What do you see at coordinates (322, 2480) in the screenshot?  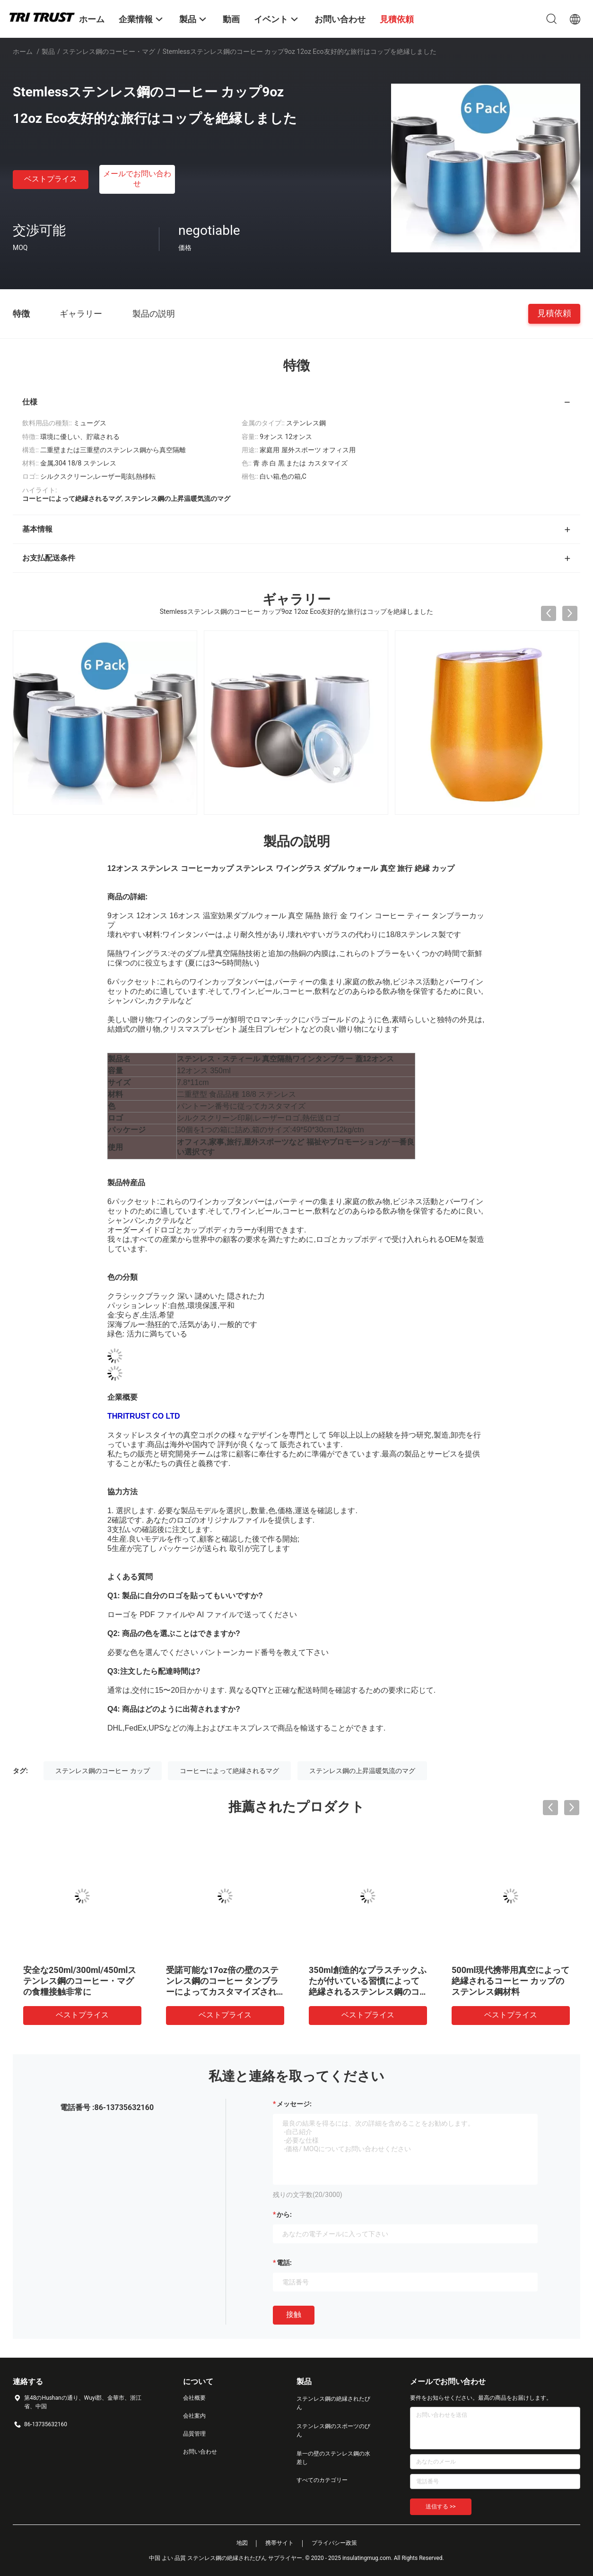 I see `すべてのカテゴリー` at bounding box center [322, 2480].